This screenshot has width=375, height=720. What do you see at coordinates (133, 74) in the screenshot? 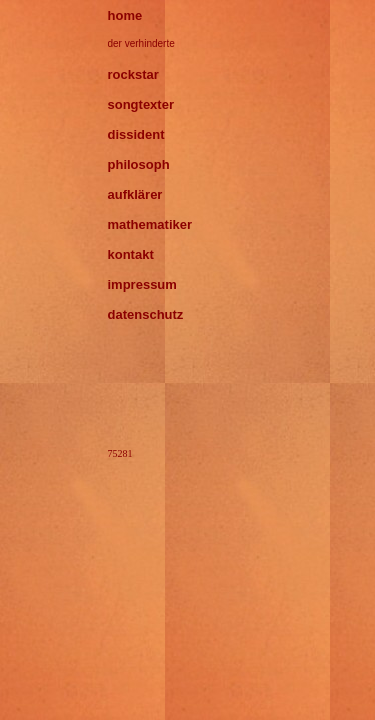
I see `rockstar` at bounding box center [133, 74].